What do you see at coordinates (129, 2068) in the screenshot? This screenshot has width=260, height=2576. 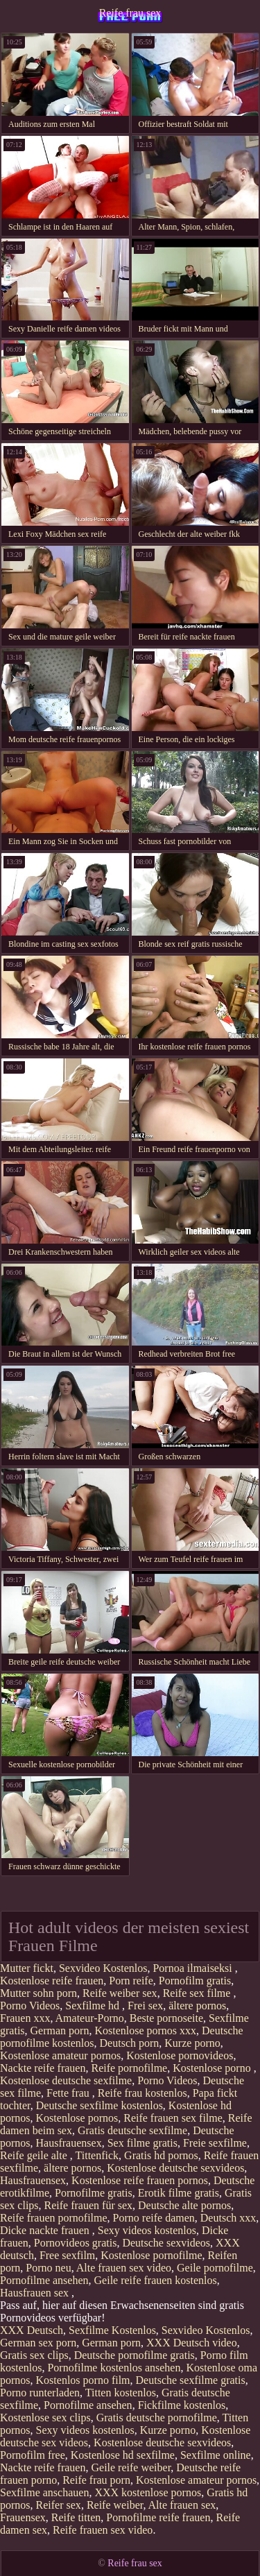 I see `Reife pornofilme` at bounding box center [129, 2068].